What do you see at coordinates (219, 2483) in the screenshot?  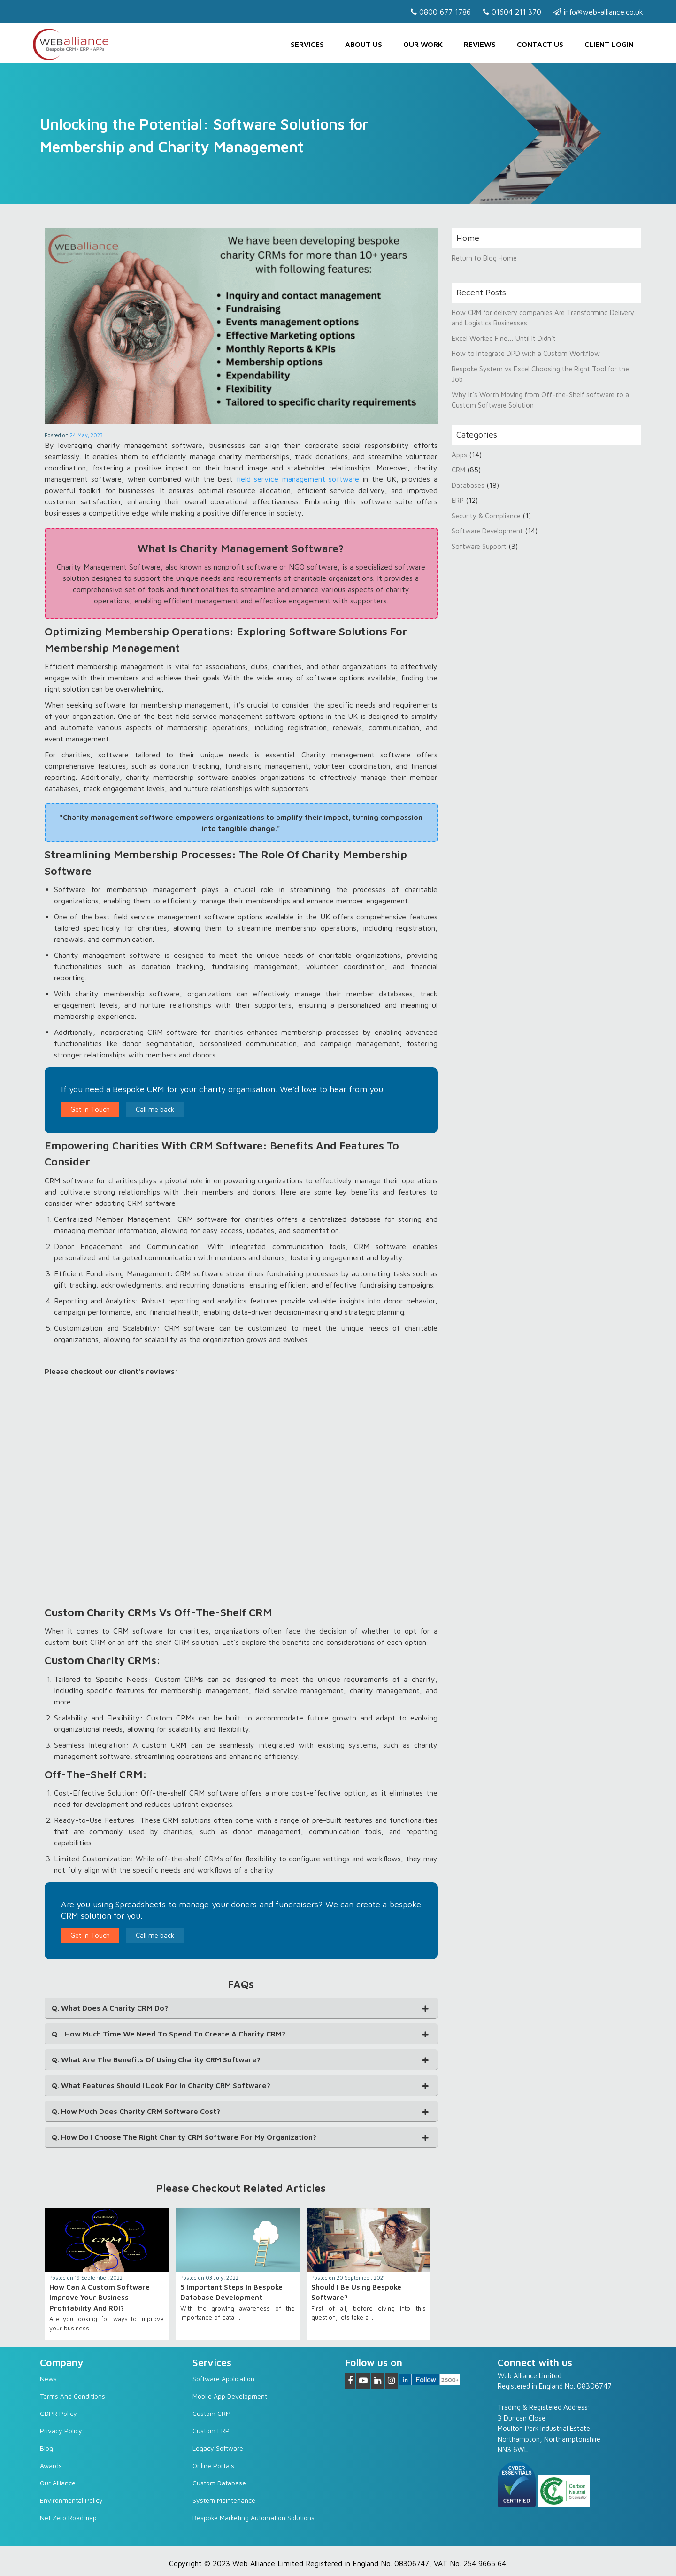 I see `Custom Database` at bounding box center [219, 2483].